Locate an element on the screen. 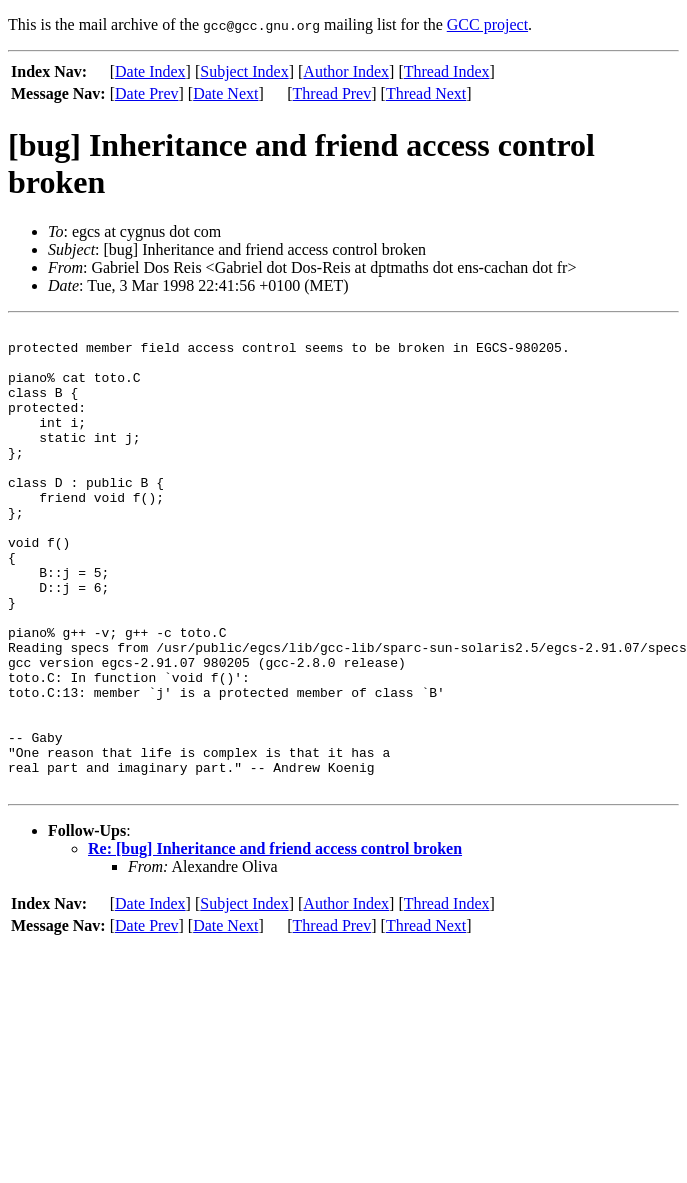 Image resolution: width=687 pixels, height=1183 pixels. Date Prev is located at coordinates (147, 93).